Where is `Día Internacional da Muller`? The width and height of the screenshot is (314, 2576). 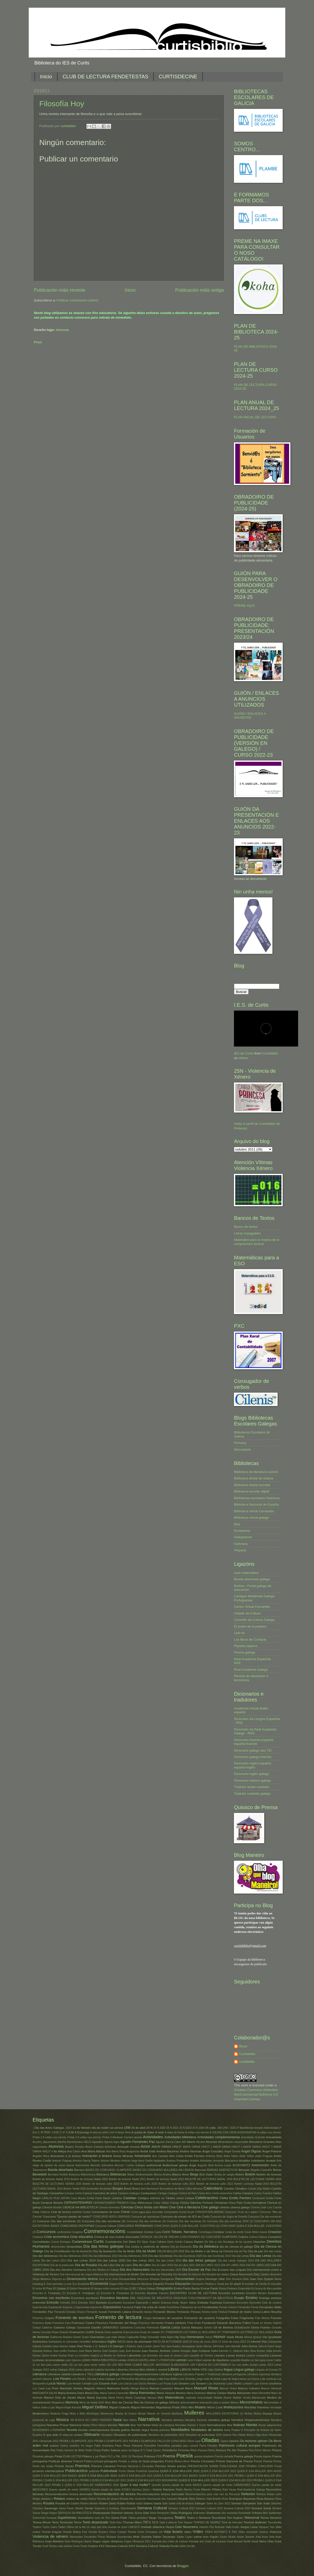 Día Internacional da Muller is located at coordinates (121, 2274).